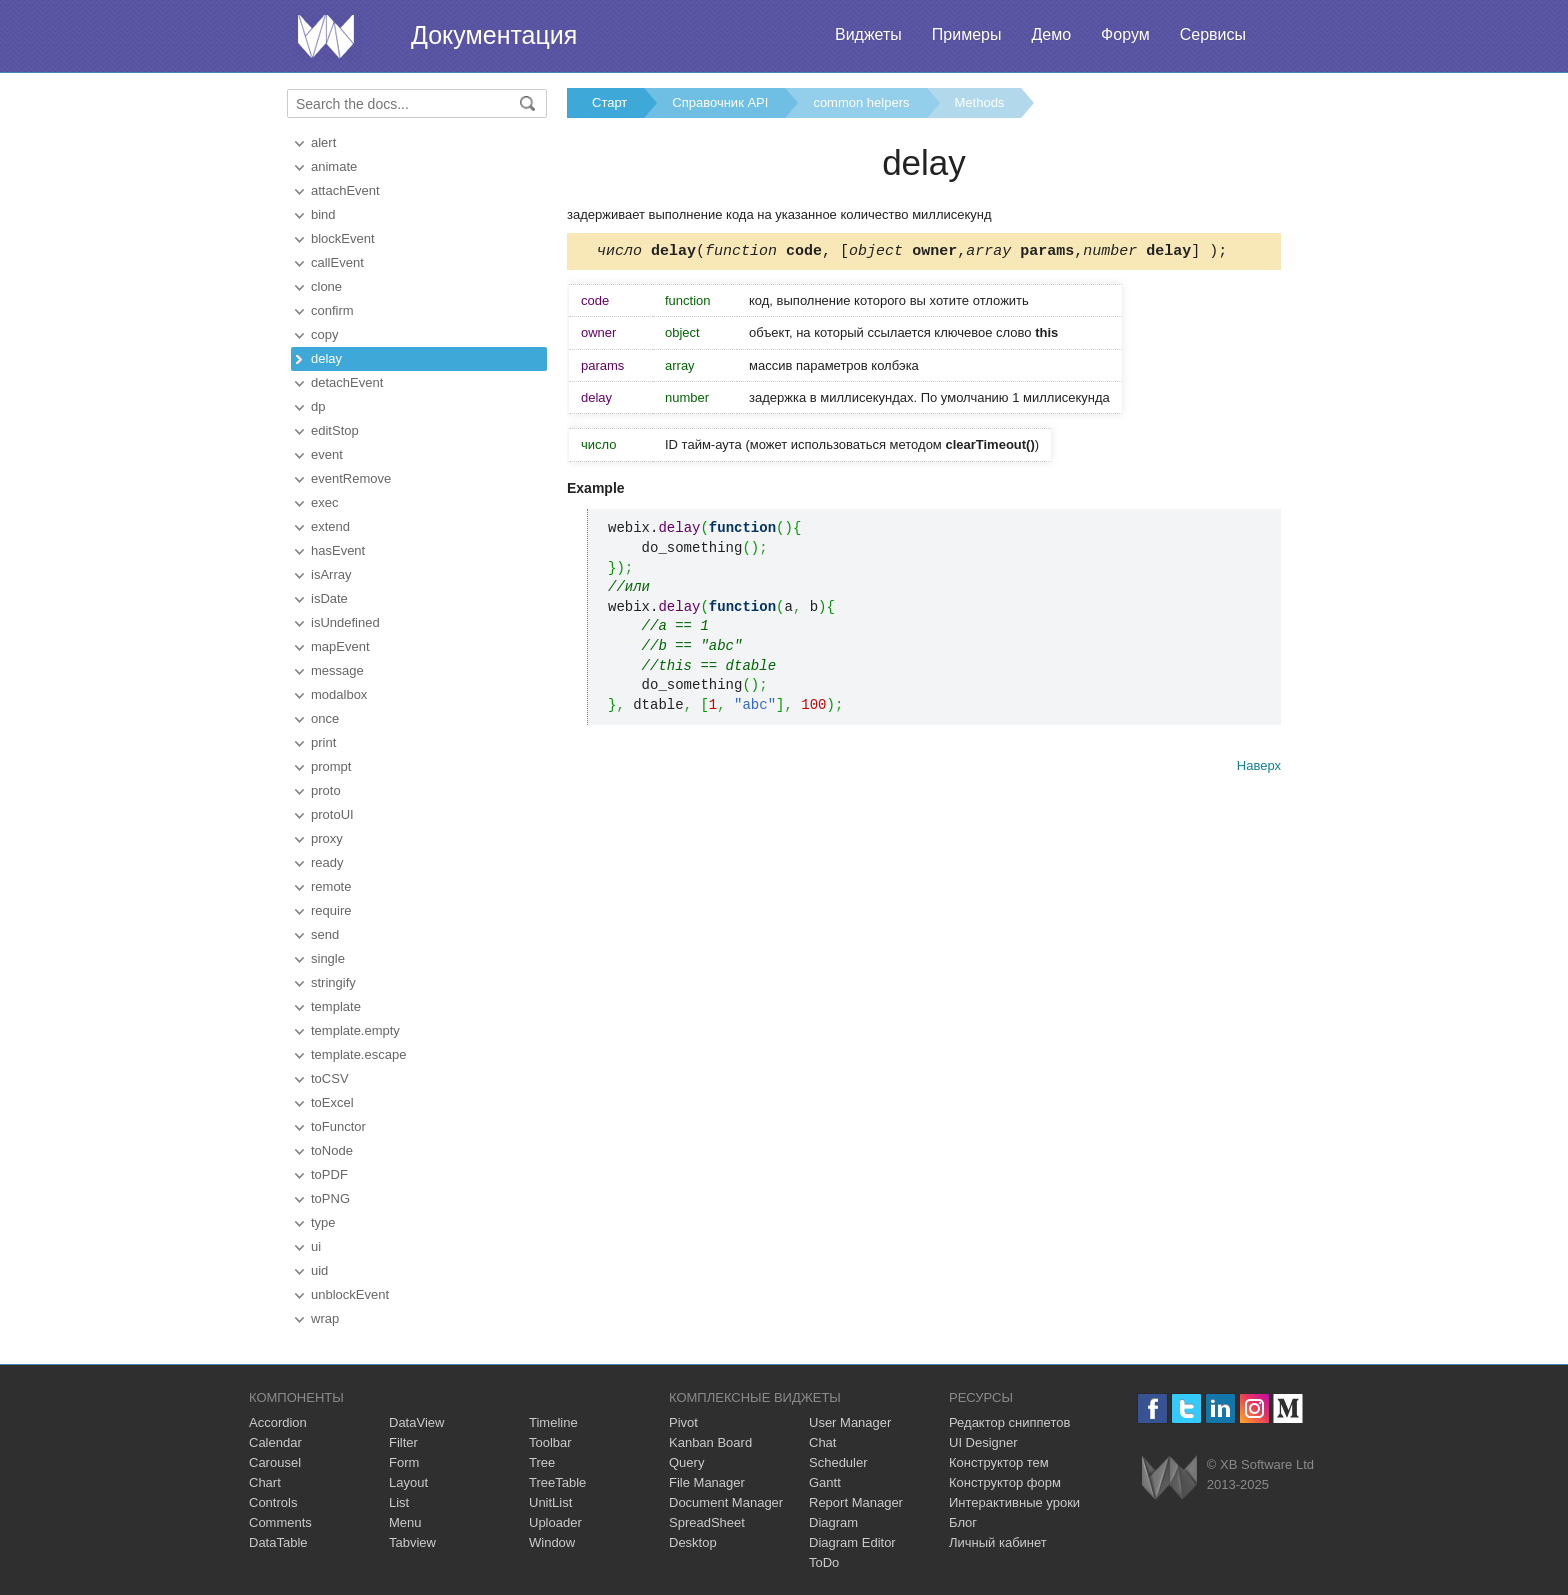  What do you see at coordinates (416, 1422) in the screenshot?
I see `DataView` at bounding box center [416, 1422].